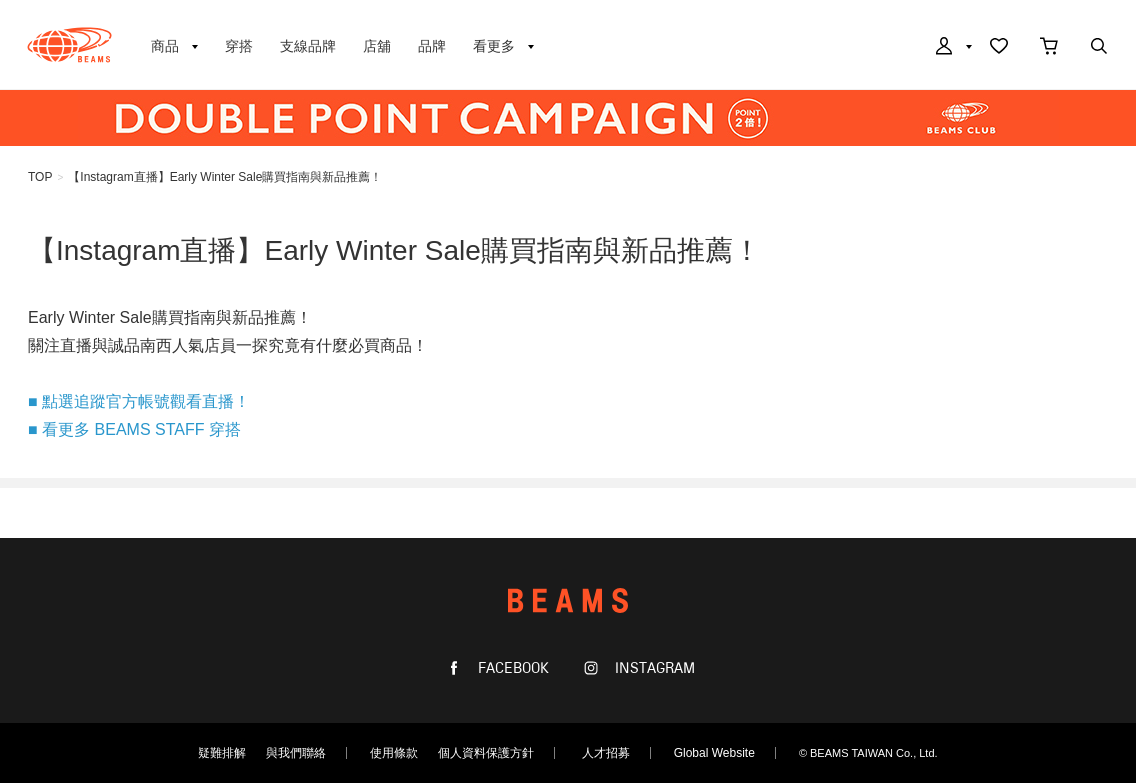  Describe the element at coordinates (296, 753) in the screenshot. I see `與我們聯絡` at that location.